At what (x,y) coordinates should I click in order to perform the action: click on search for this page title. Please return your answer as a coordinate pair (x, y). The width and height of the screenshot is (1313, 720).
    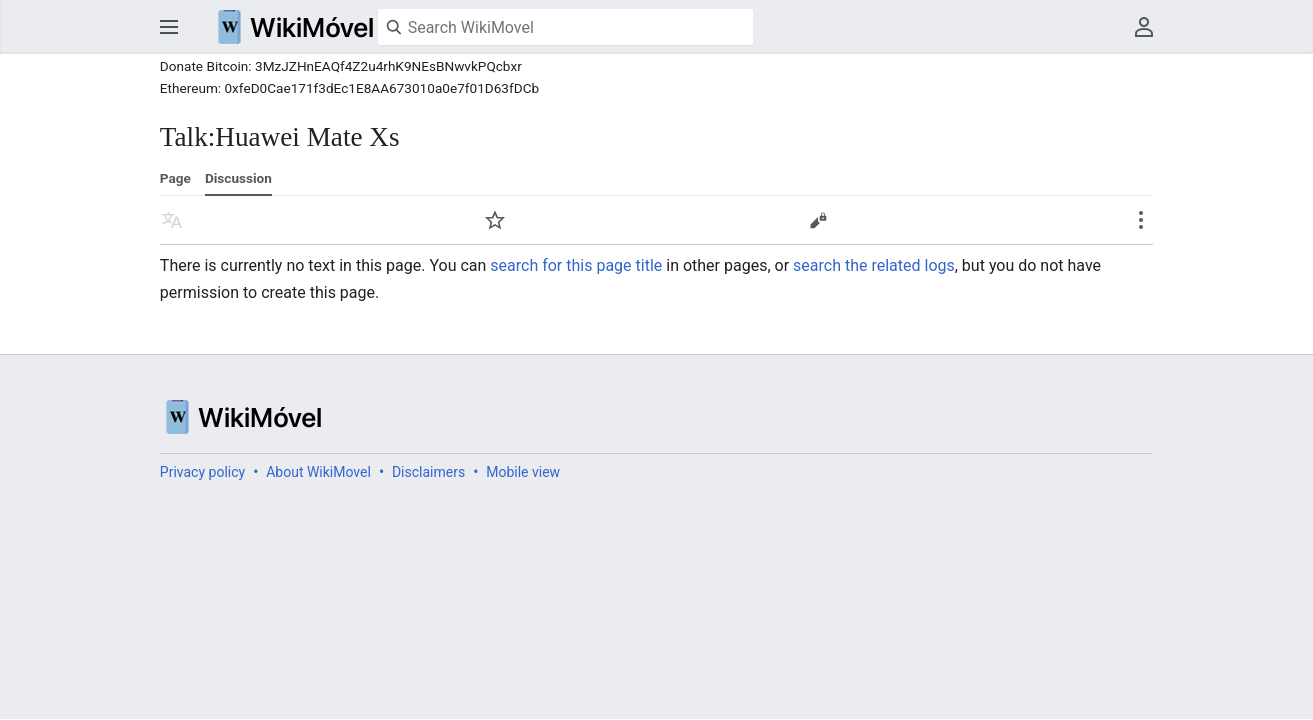
    Looking at the image, I should click on (576, 265).